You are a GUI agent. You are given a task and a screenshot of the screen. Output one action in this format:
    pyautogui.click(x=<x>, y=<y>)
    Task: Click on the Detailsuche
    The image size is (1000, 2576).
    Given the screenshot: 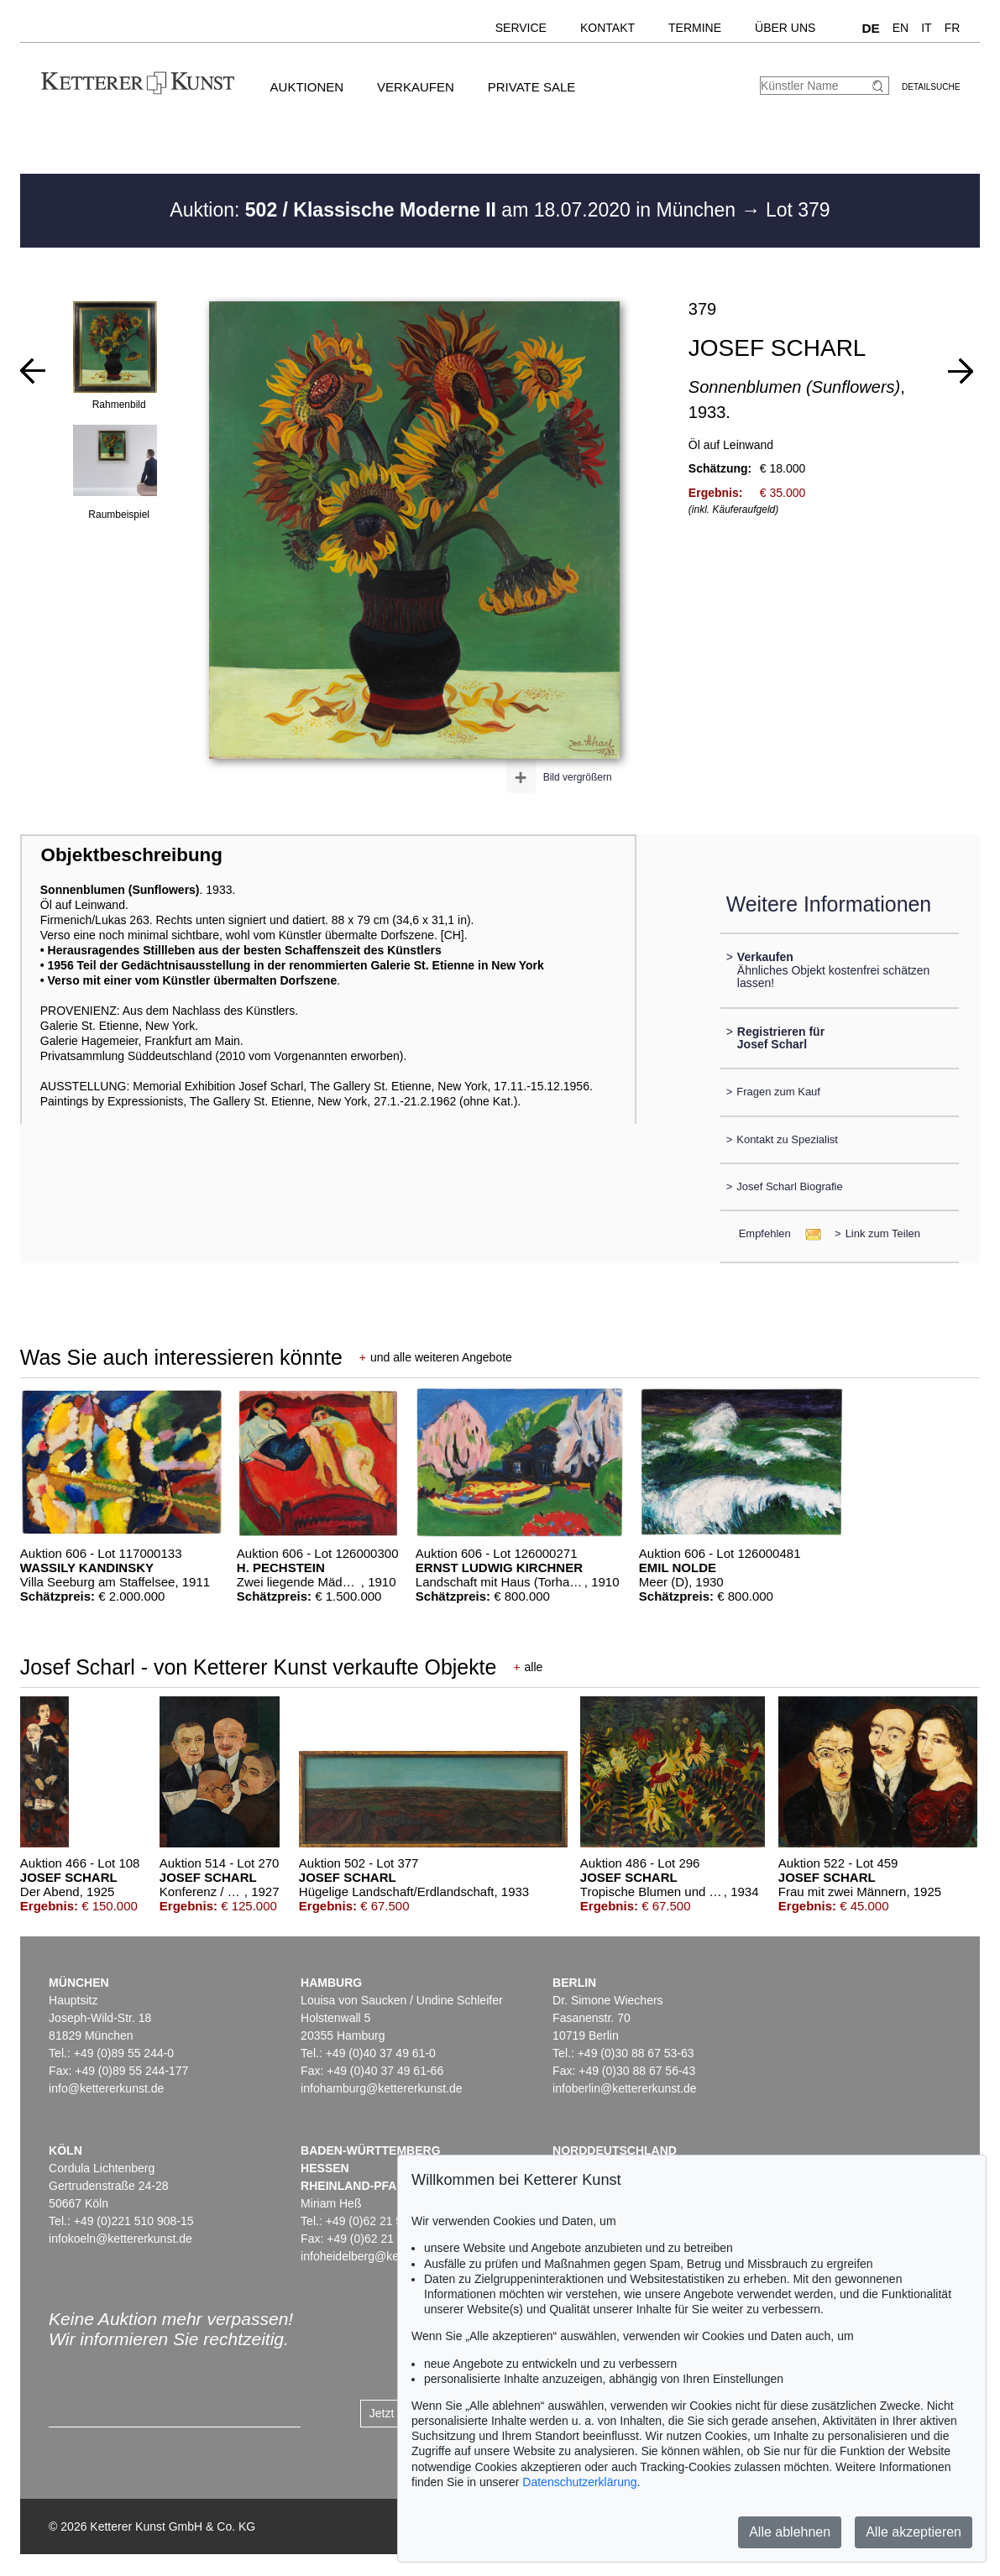 What is the action you would take?
    pyautogui.click(x=931, y=86)
    